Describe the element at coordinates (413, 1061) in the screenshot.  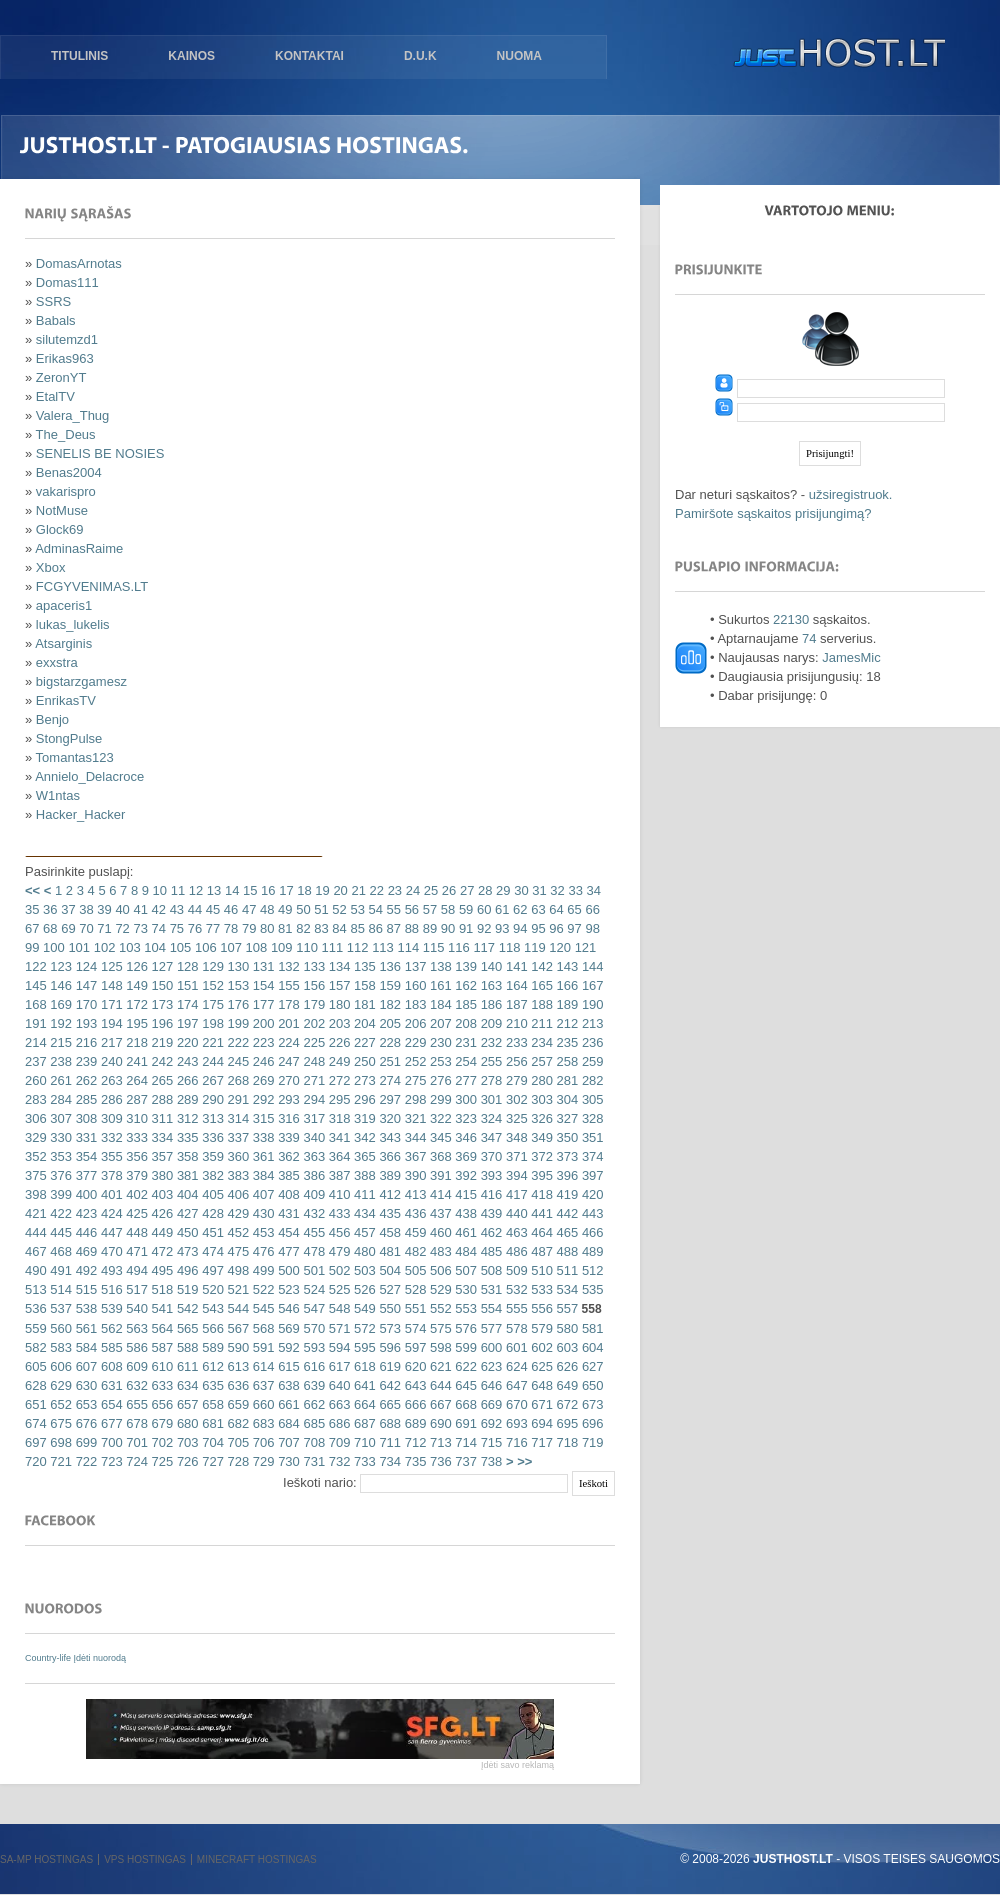
I see `252` at that location.